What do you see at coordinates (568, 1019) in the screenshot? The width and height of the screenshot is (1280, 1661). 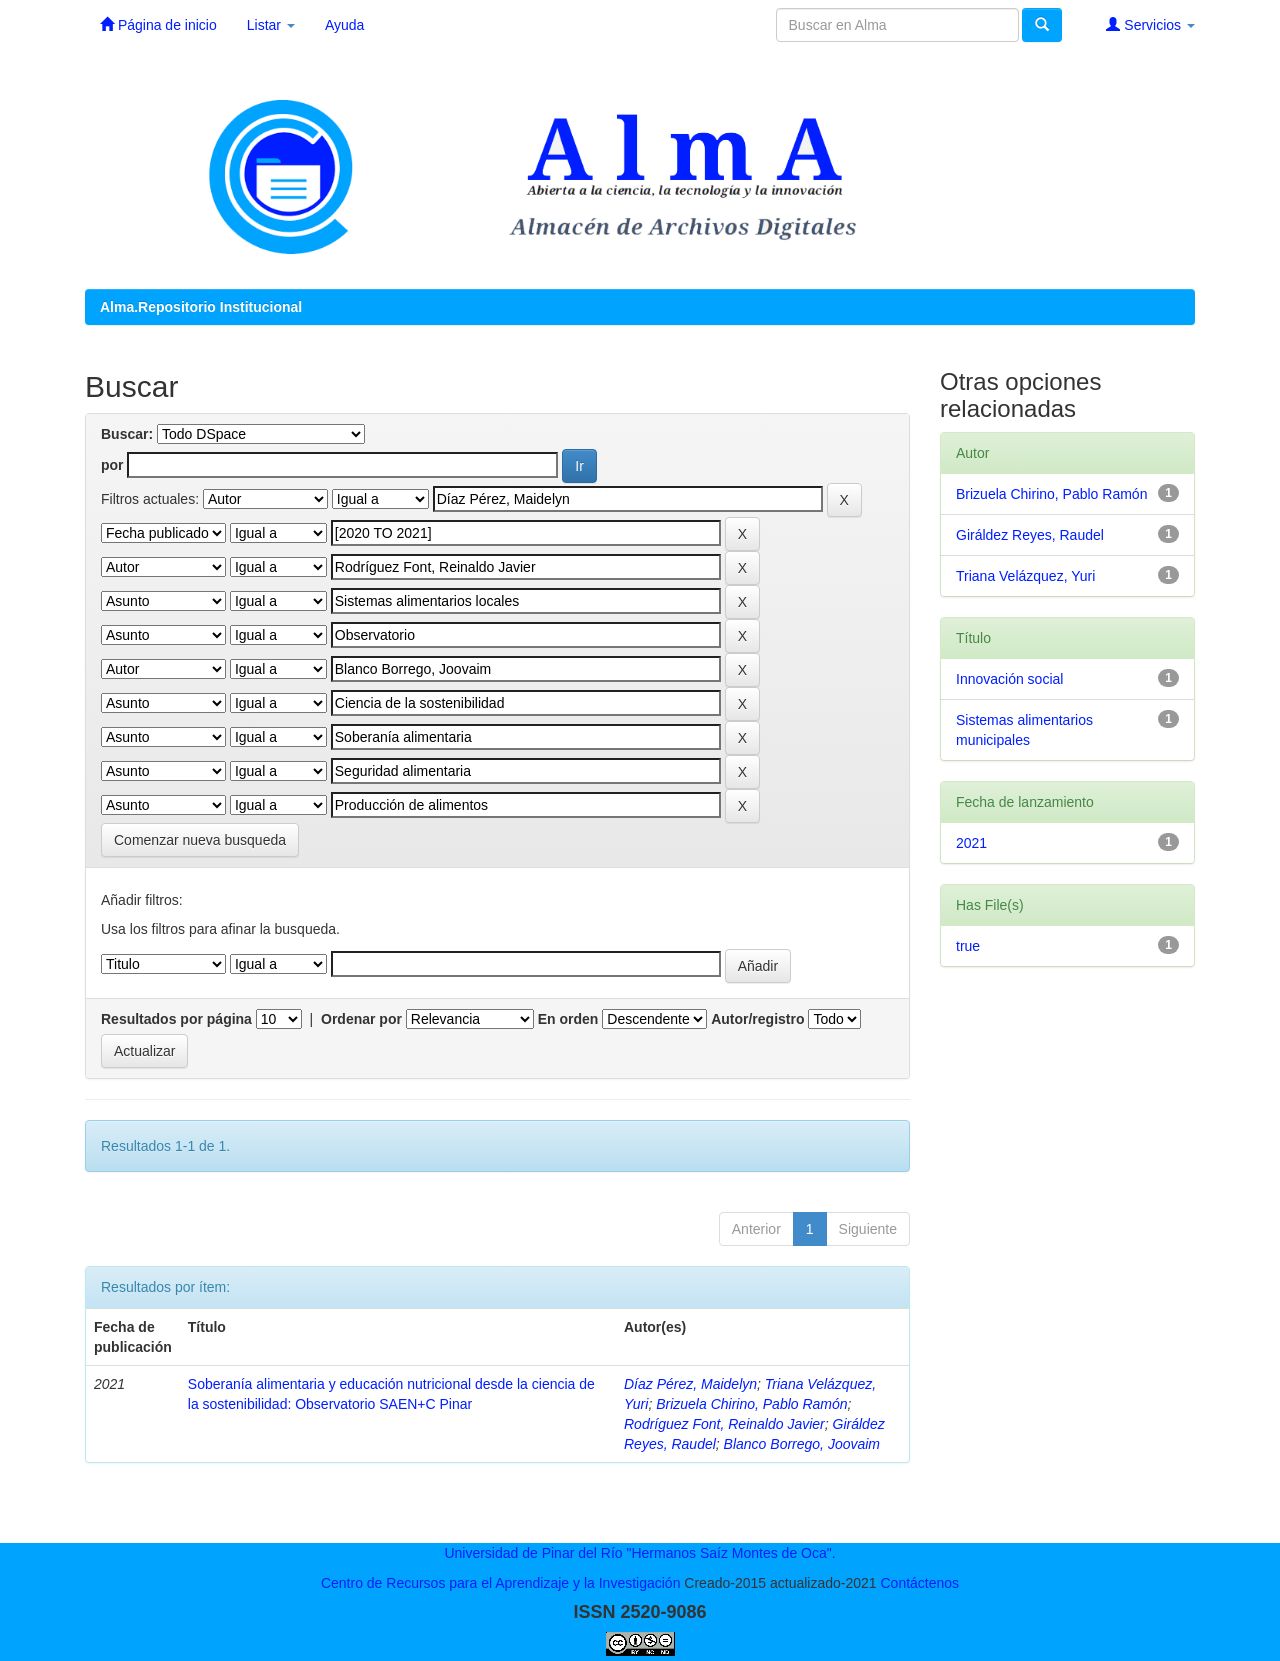 I see `En orden` at bounding box center [568, 1019].